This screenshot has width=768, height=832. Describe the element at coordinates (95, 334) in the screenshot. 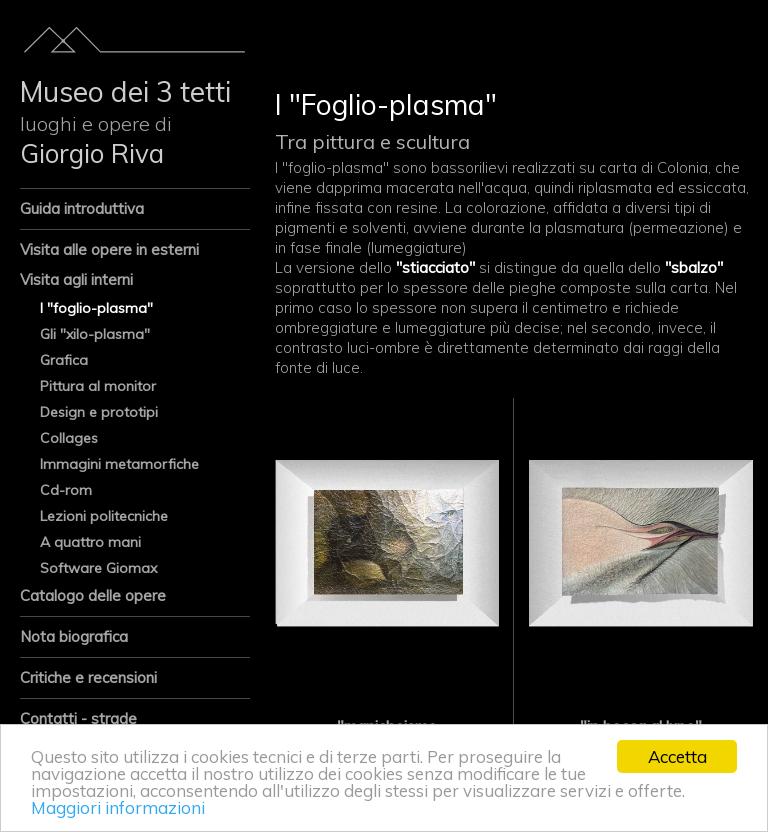

I see `Gli "xilo-plasma"` at that location.